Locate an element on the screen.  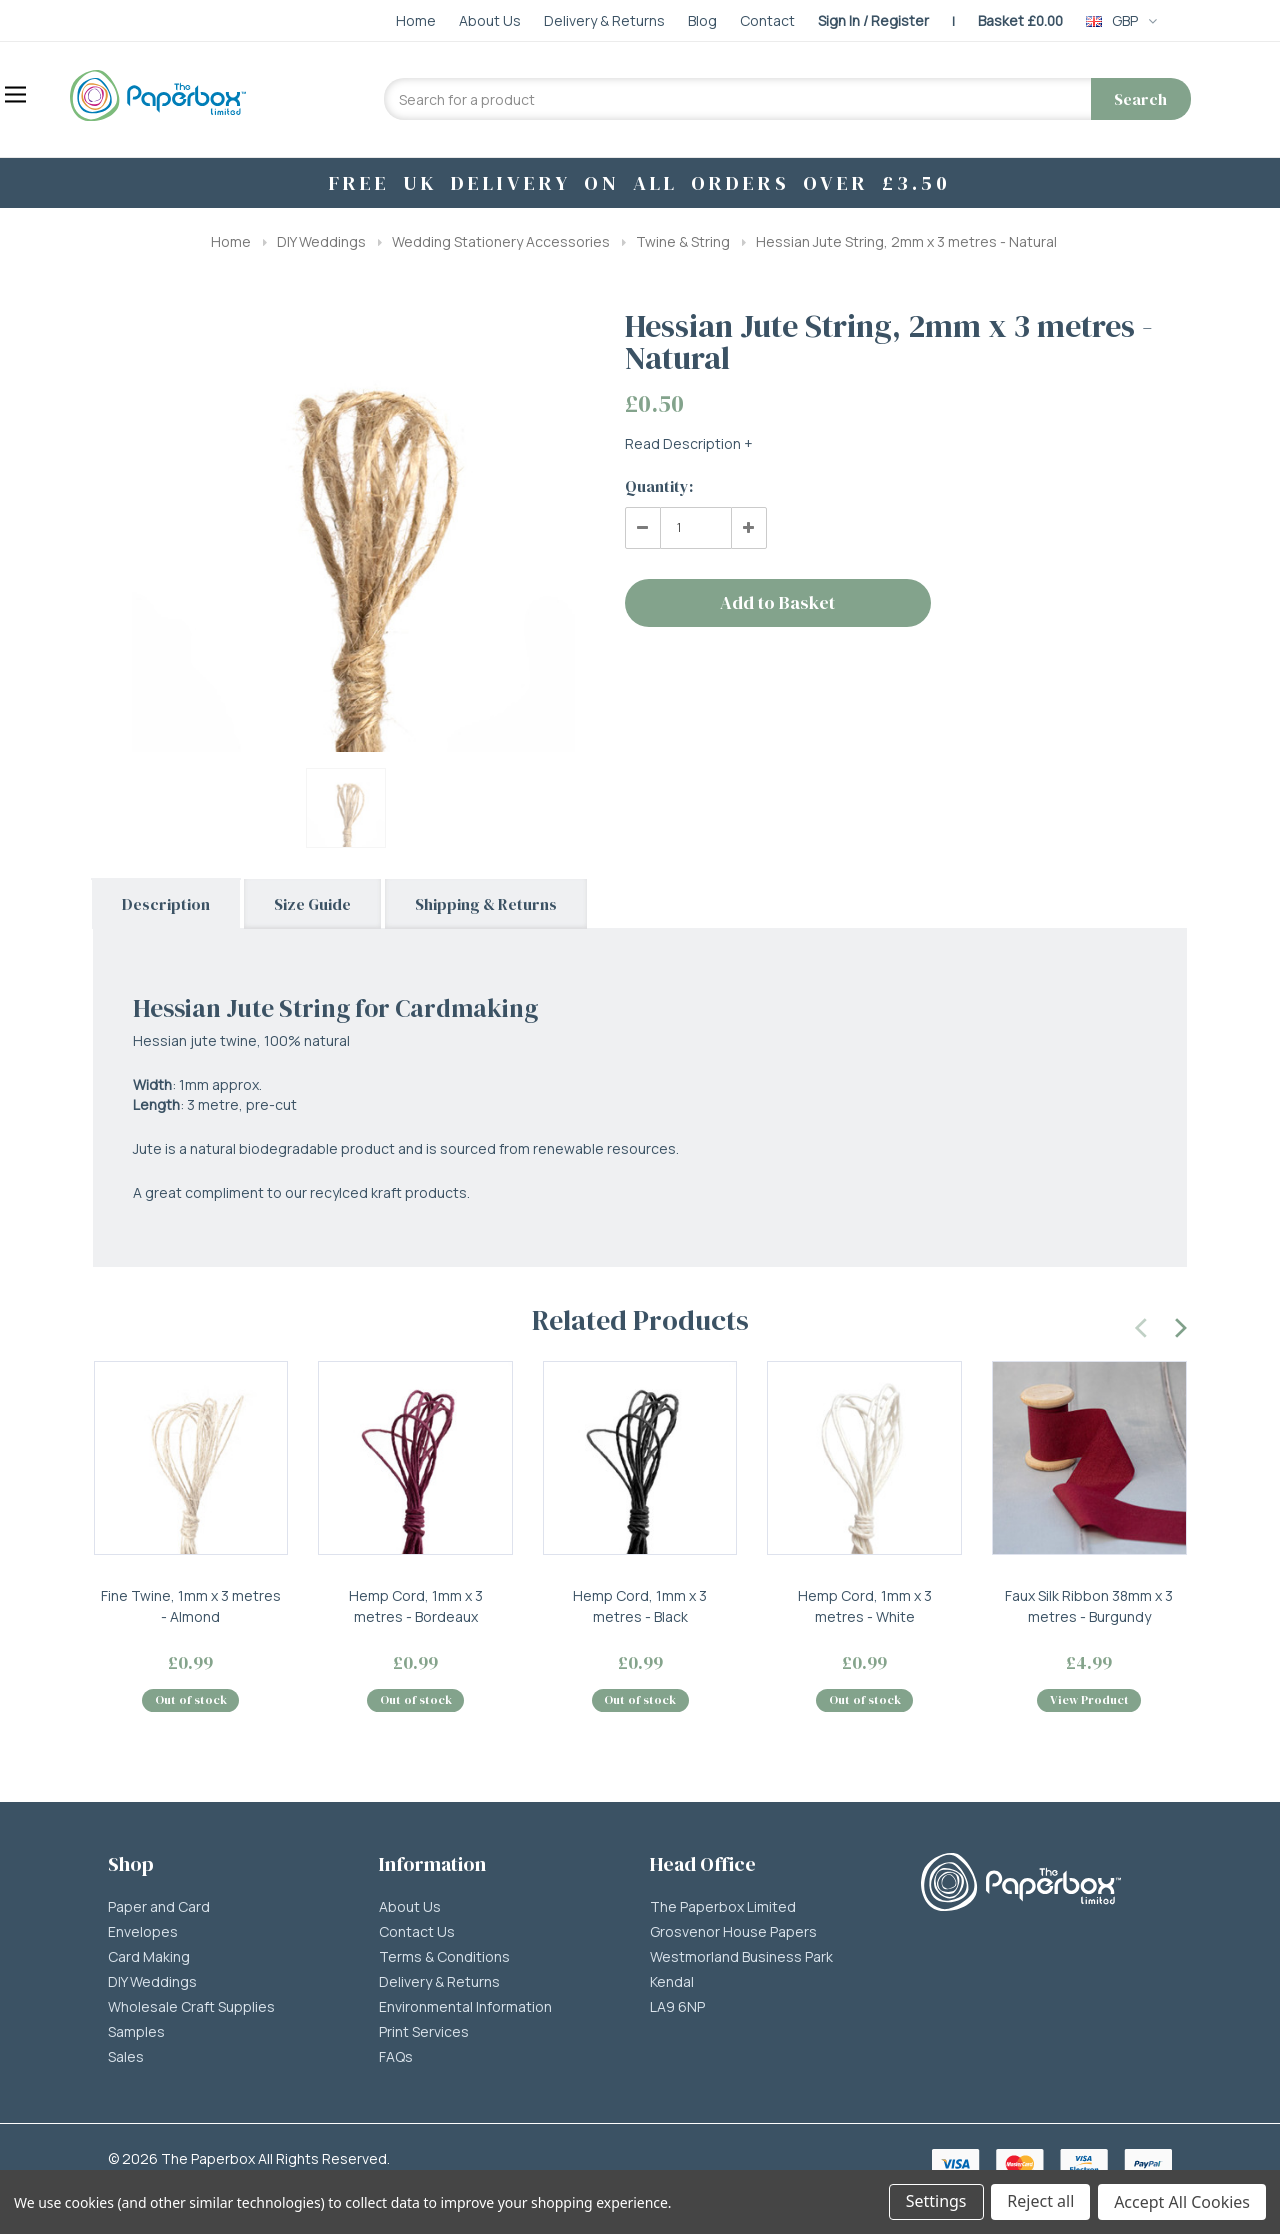
[presentation] is located at coordinates (1142, 1325).